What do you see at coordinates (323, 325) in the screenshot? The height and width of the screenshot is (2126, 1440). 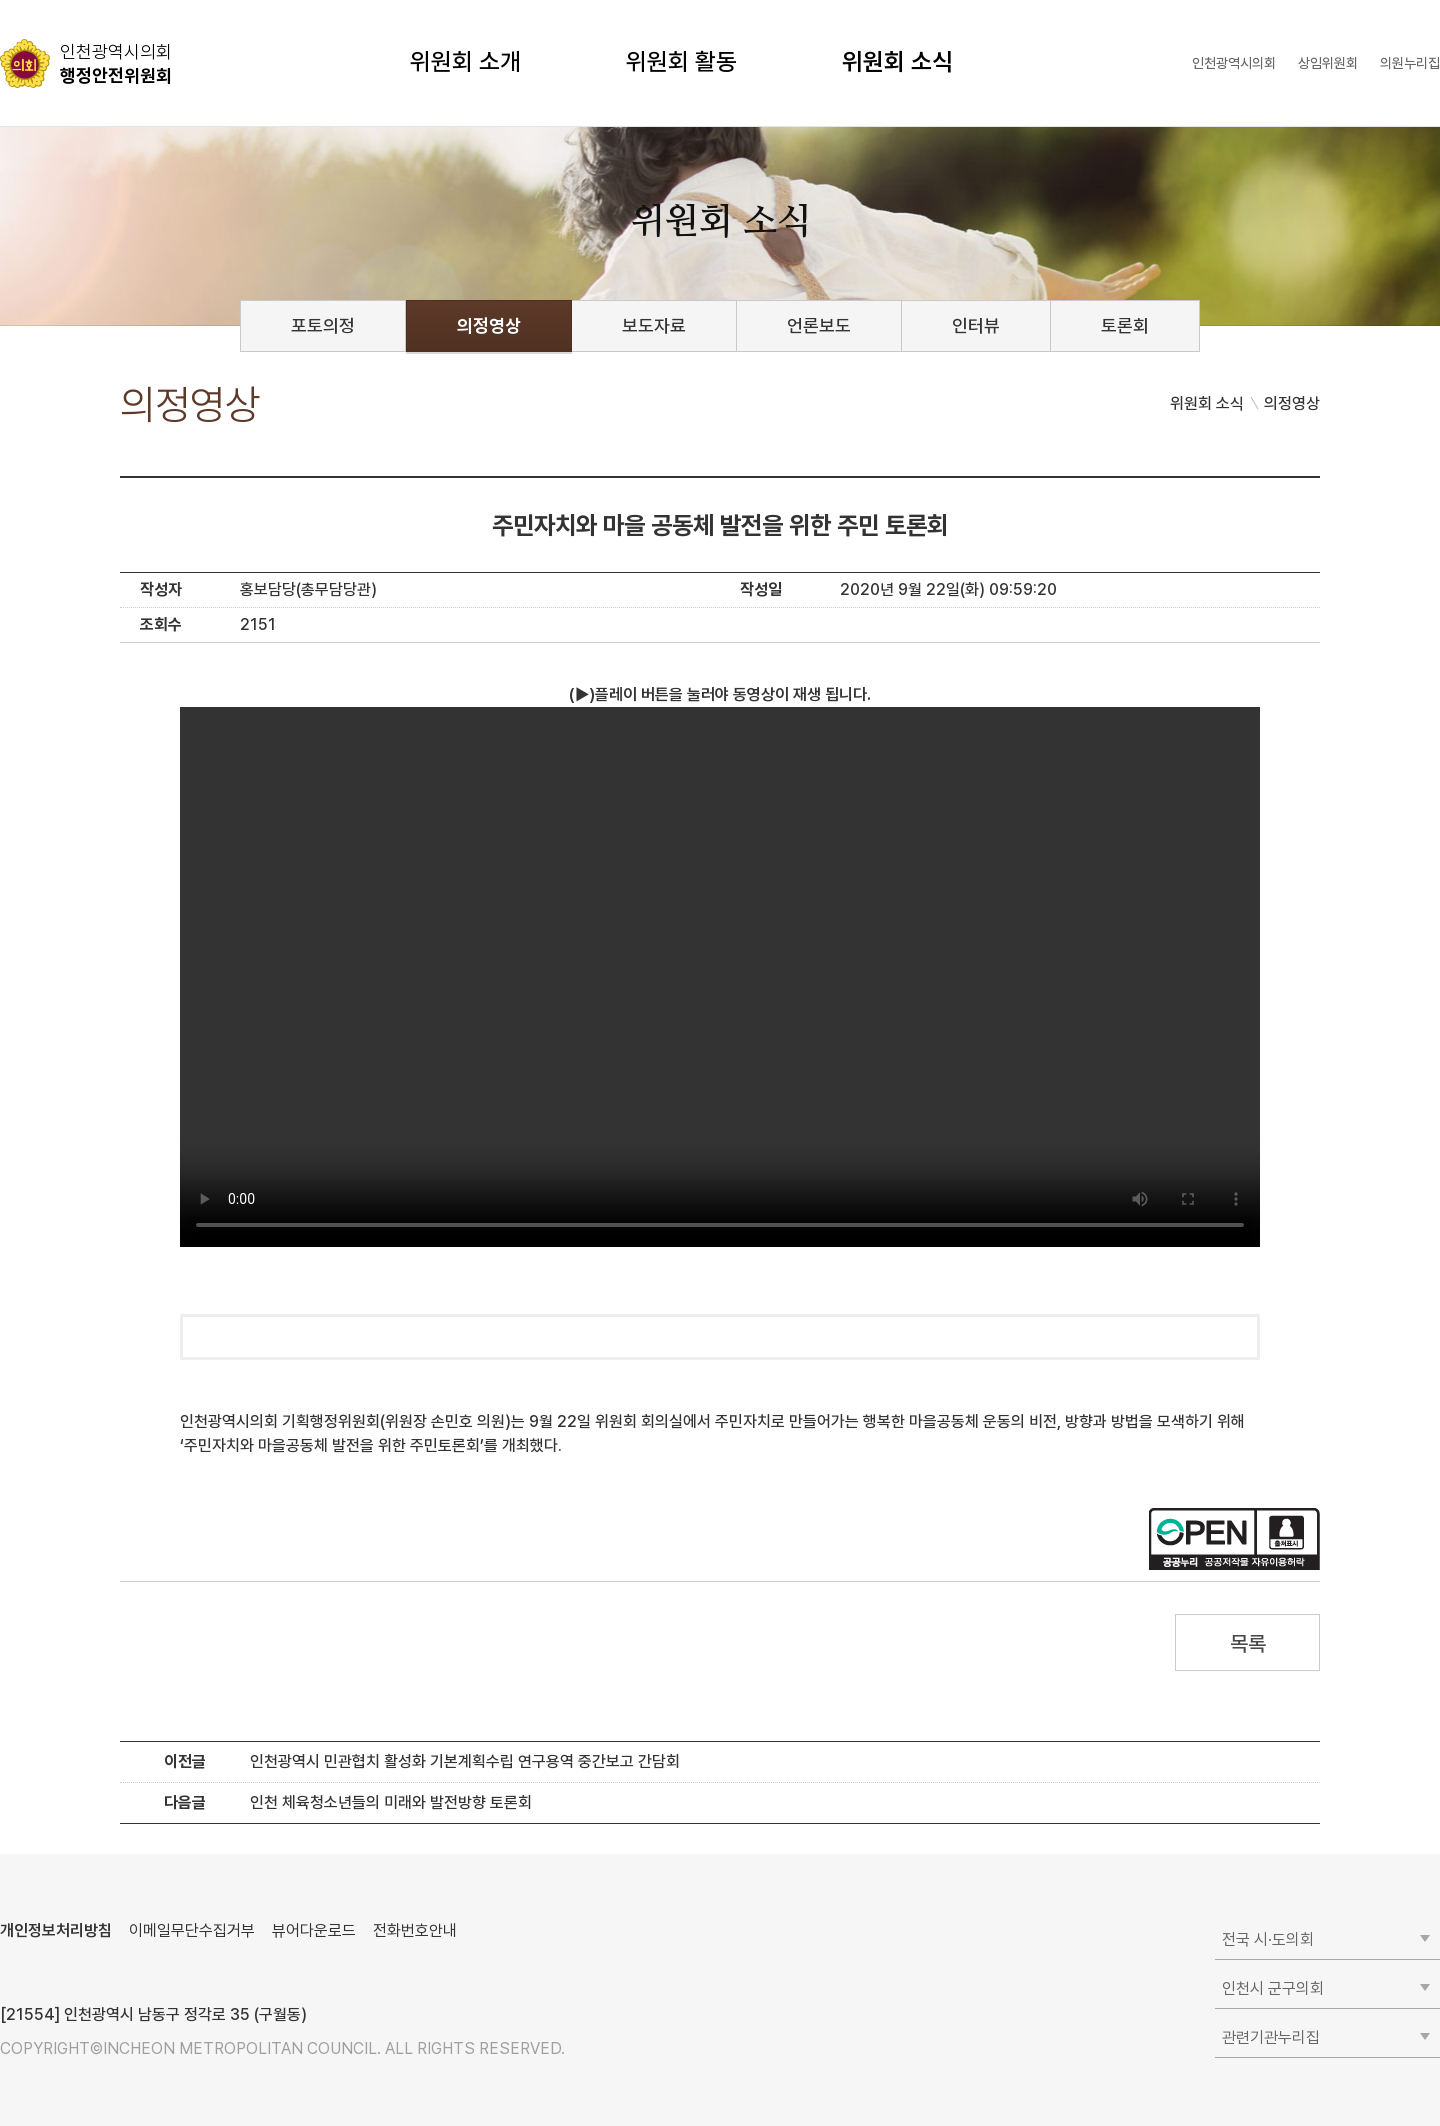 I see `포토의정` at bounding box center [323, 325].